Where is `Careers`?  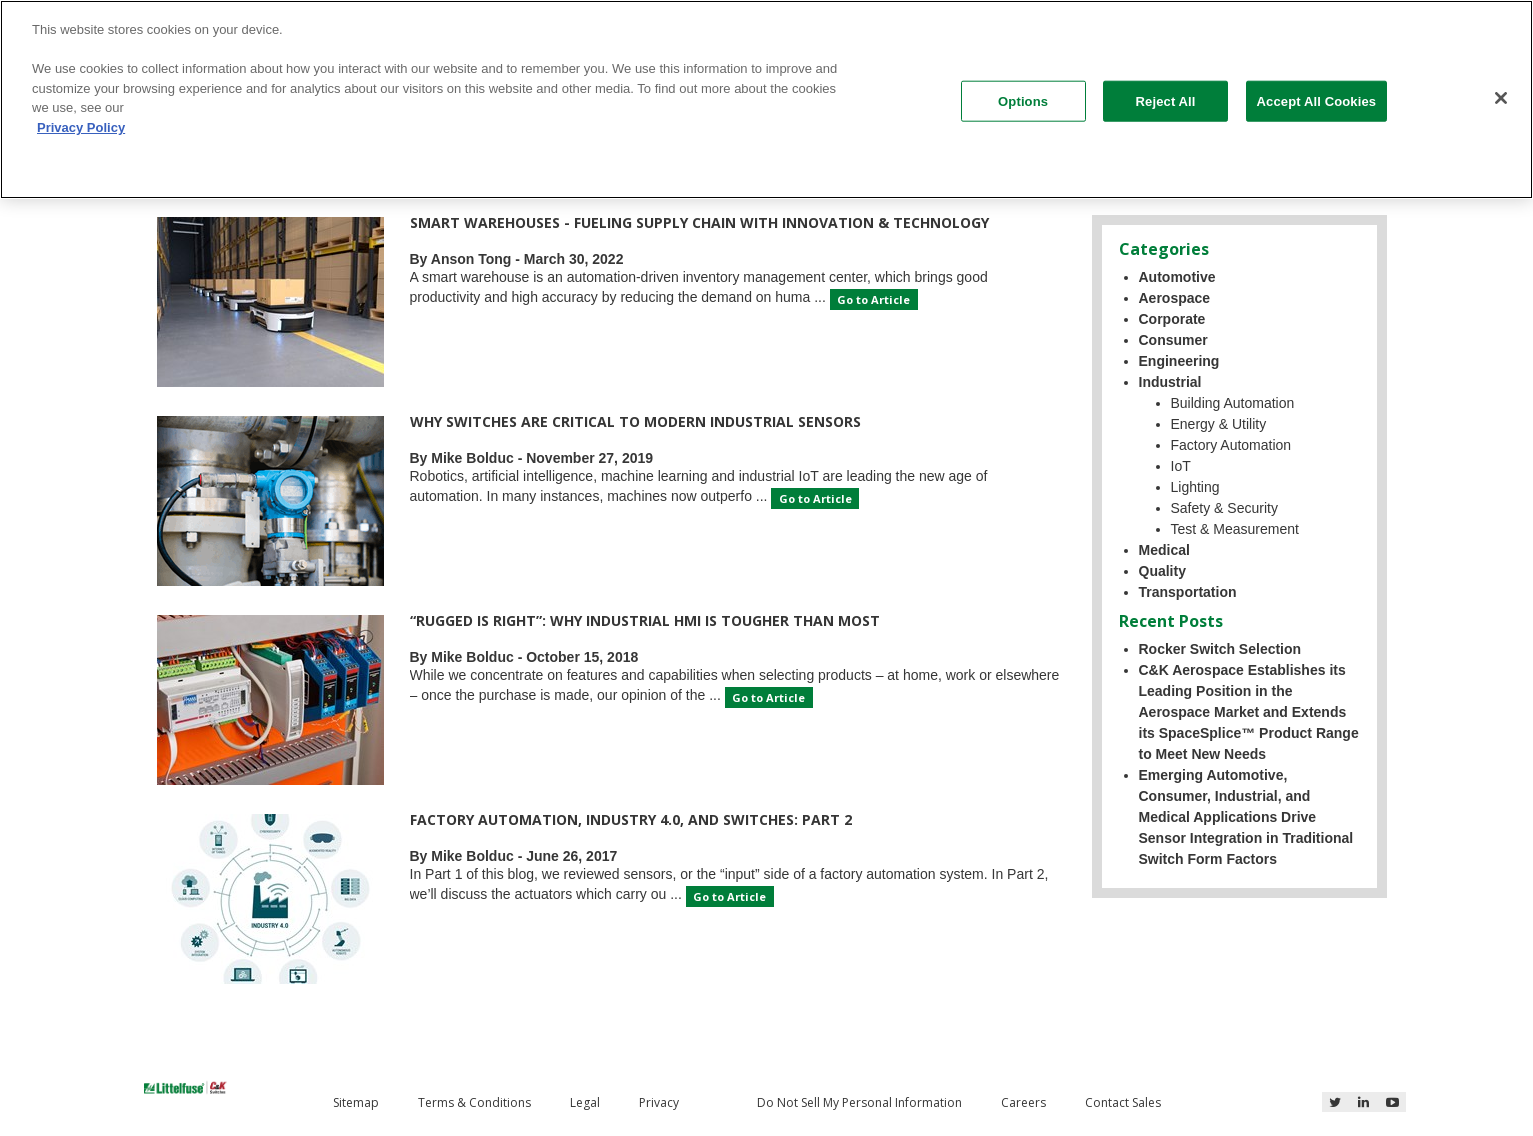 Careers is located at coordinates (1023, 1102).